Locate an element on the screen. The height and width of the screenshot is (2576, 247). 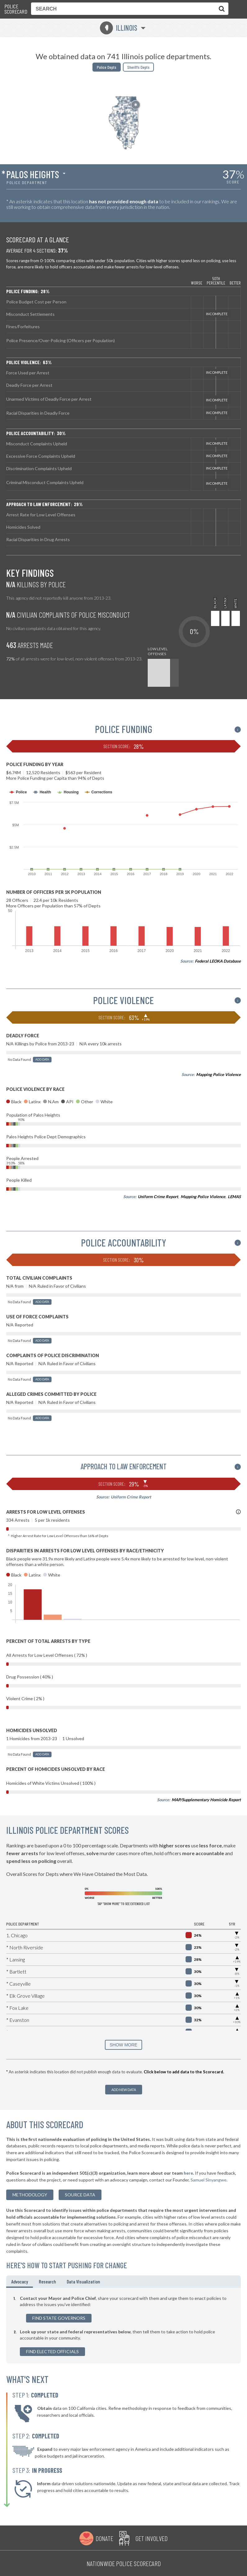
Federal LEOKA Database is located at coordinates (218, 961).